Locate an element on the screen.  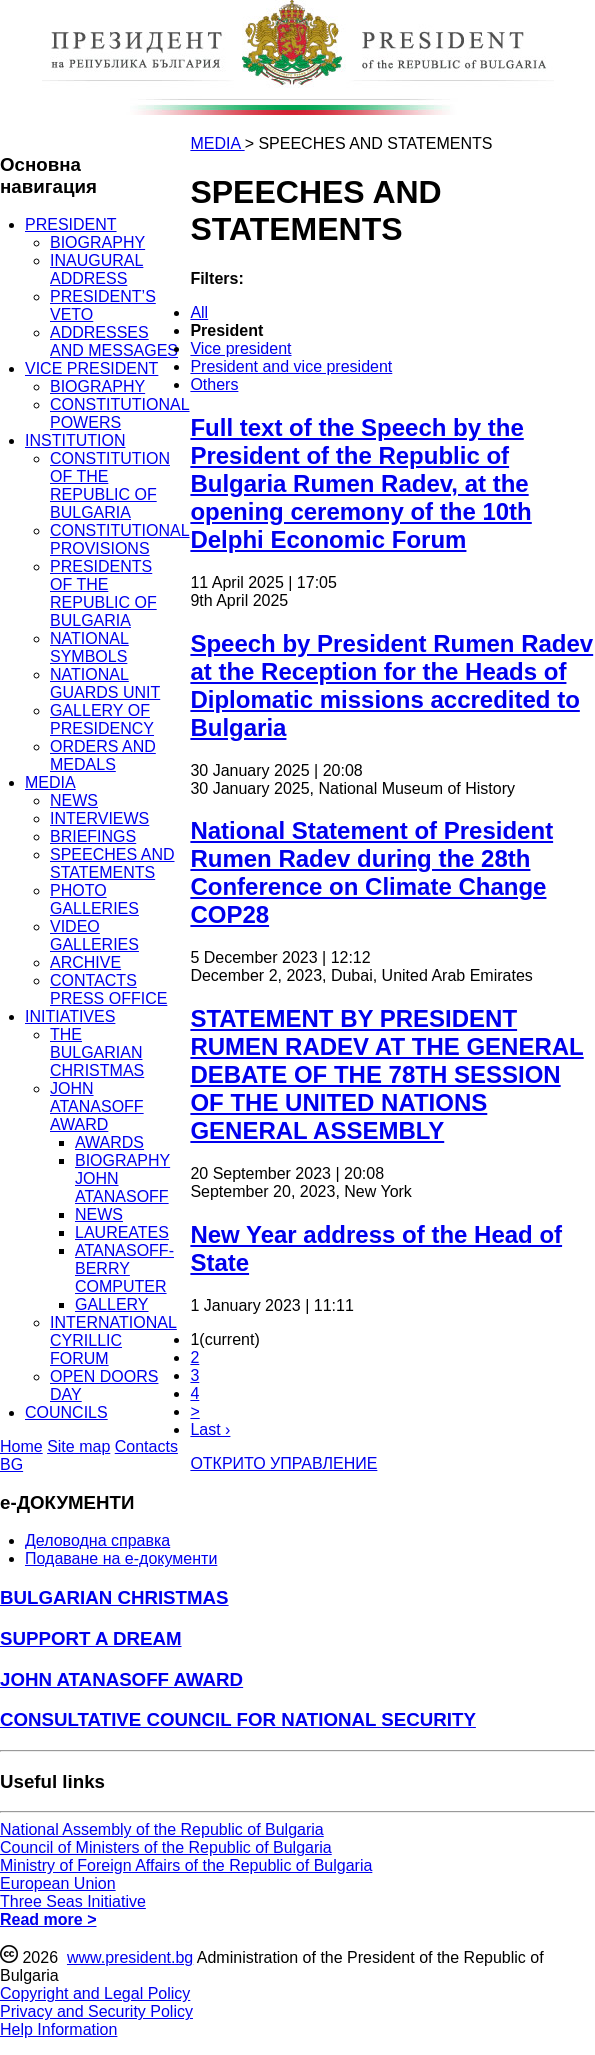
All is located at coordinates (199, 312).